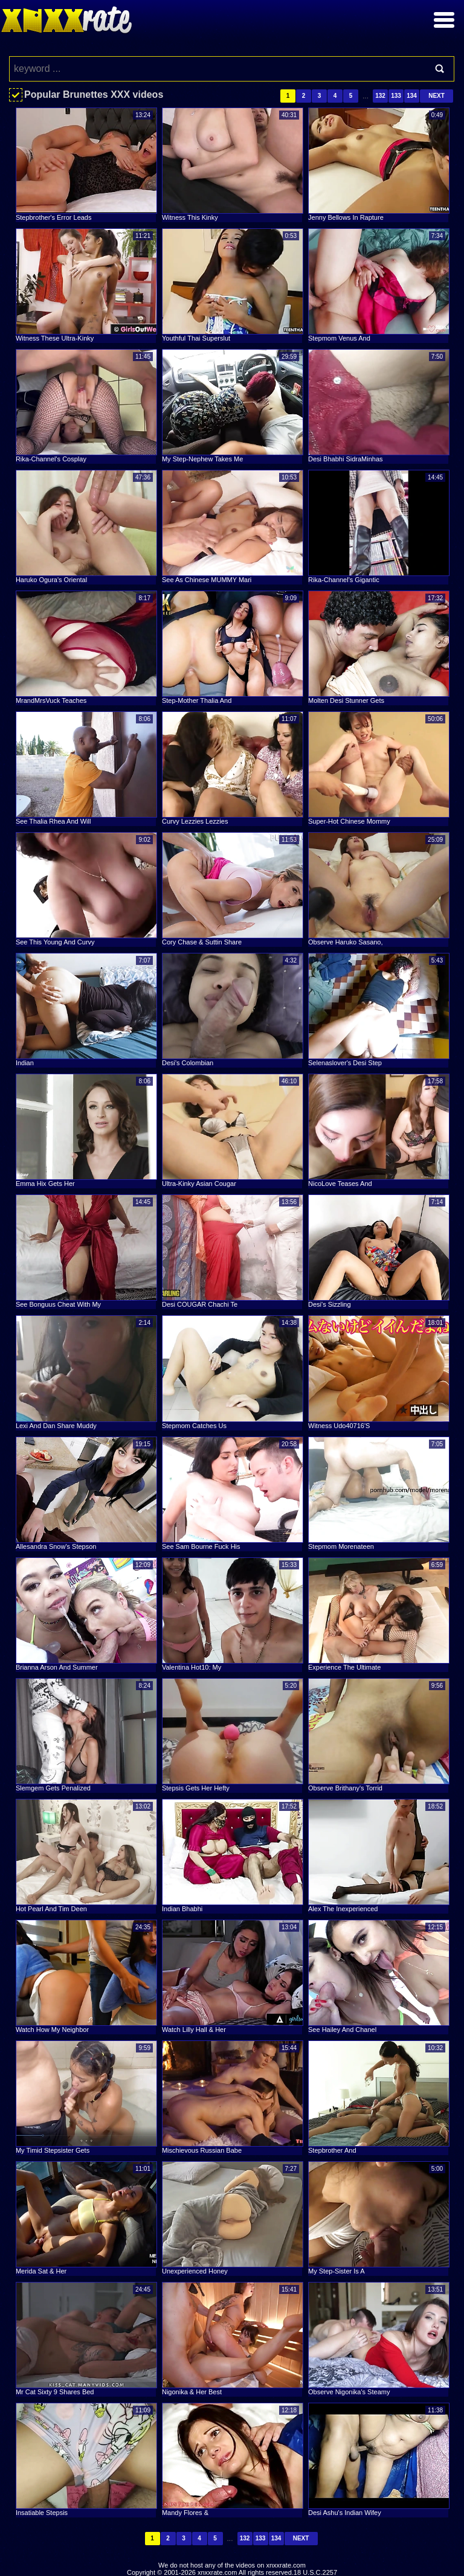  What do you see at coordinates (412, 95) in the screenshot?
I see `134` at bounding box center [412, 95].